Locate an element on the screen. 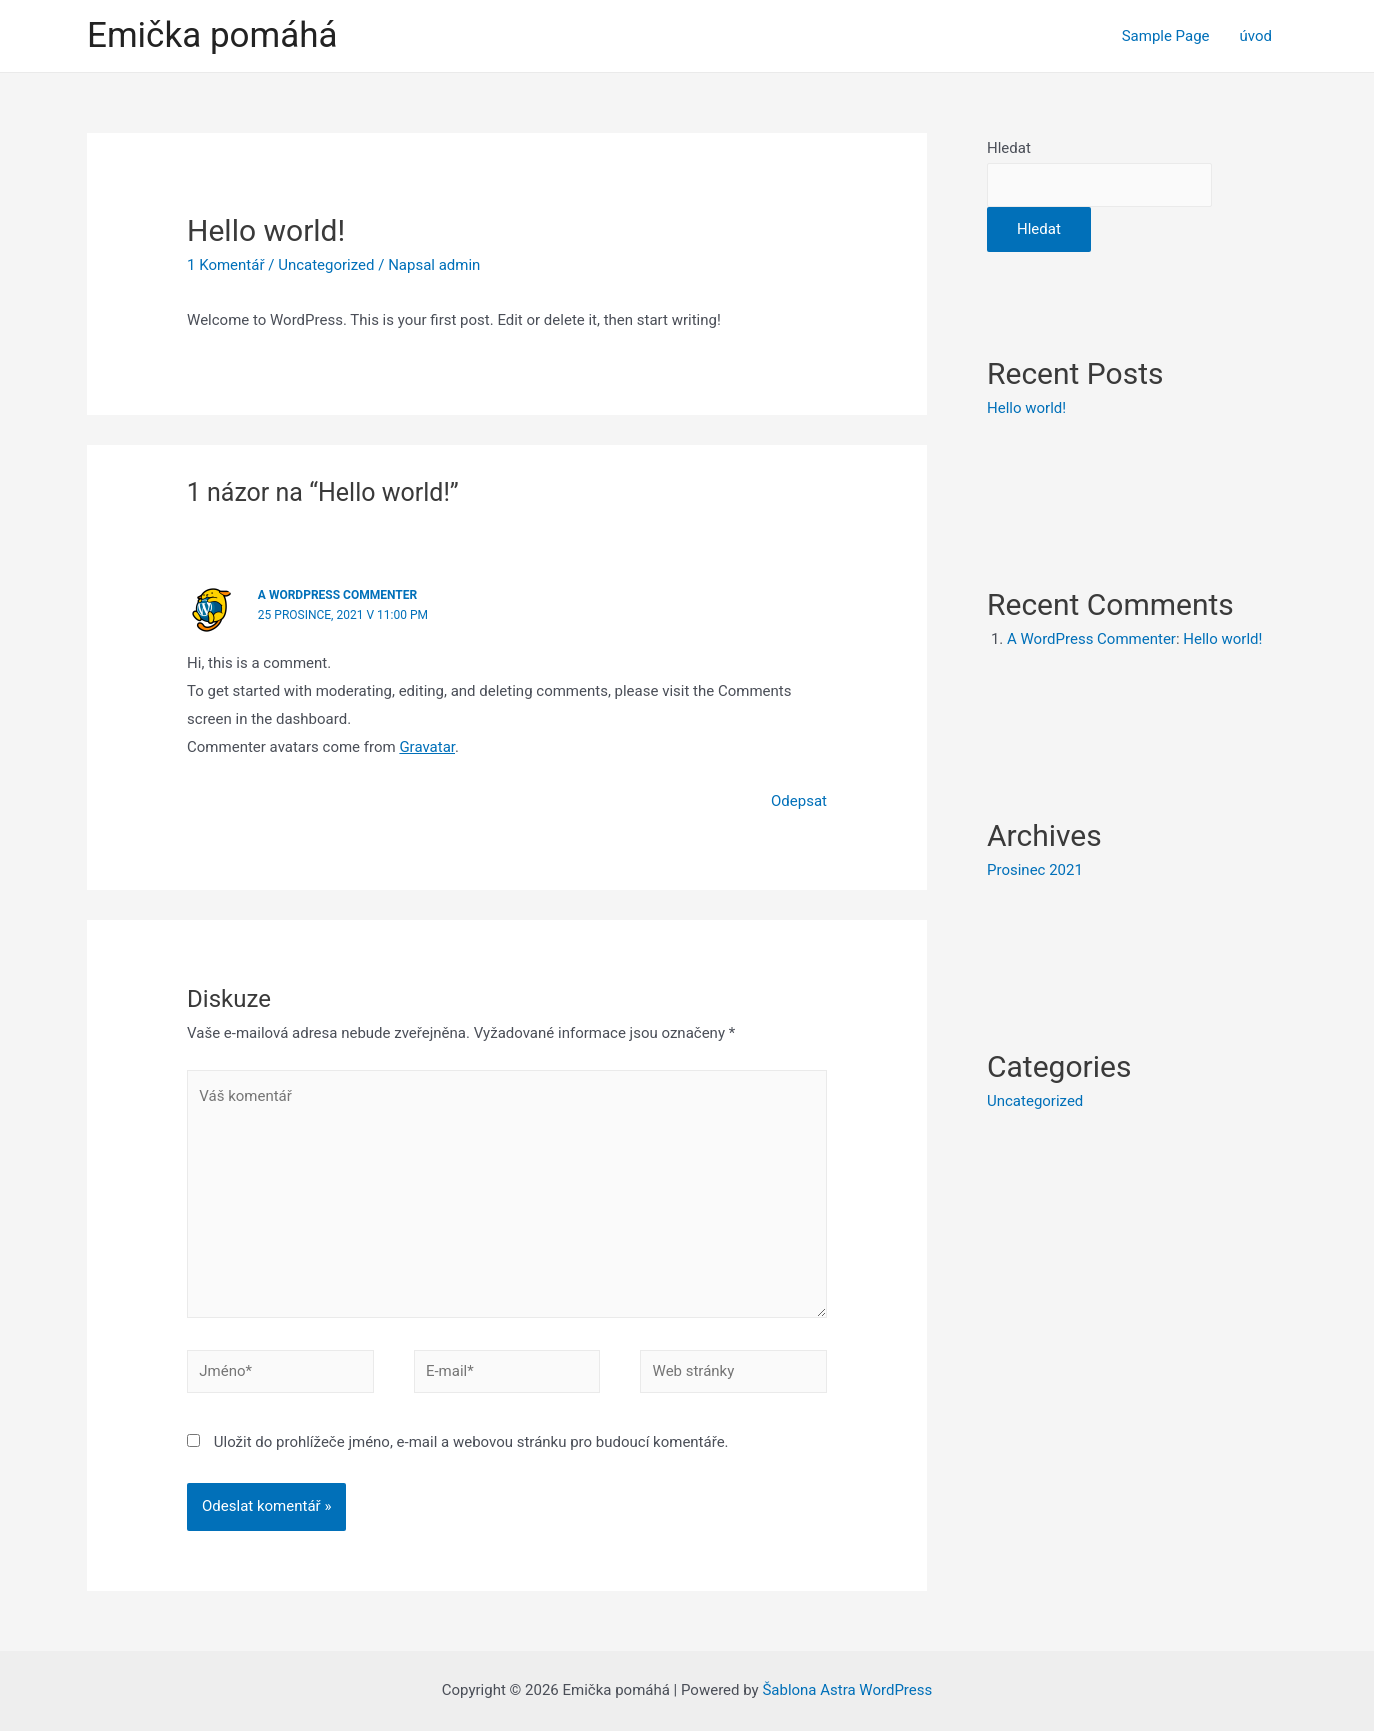  úvod is located at coordinates (1256, 36).